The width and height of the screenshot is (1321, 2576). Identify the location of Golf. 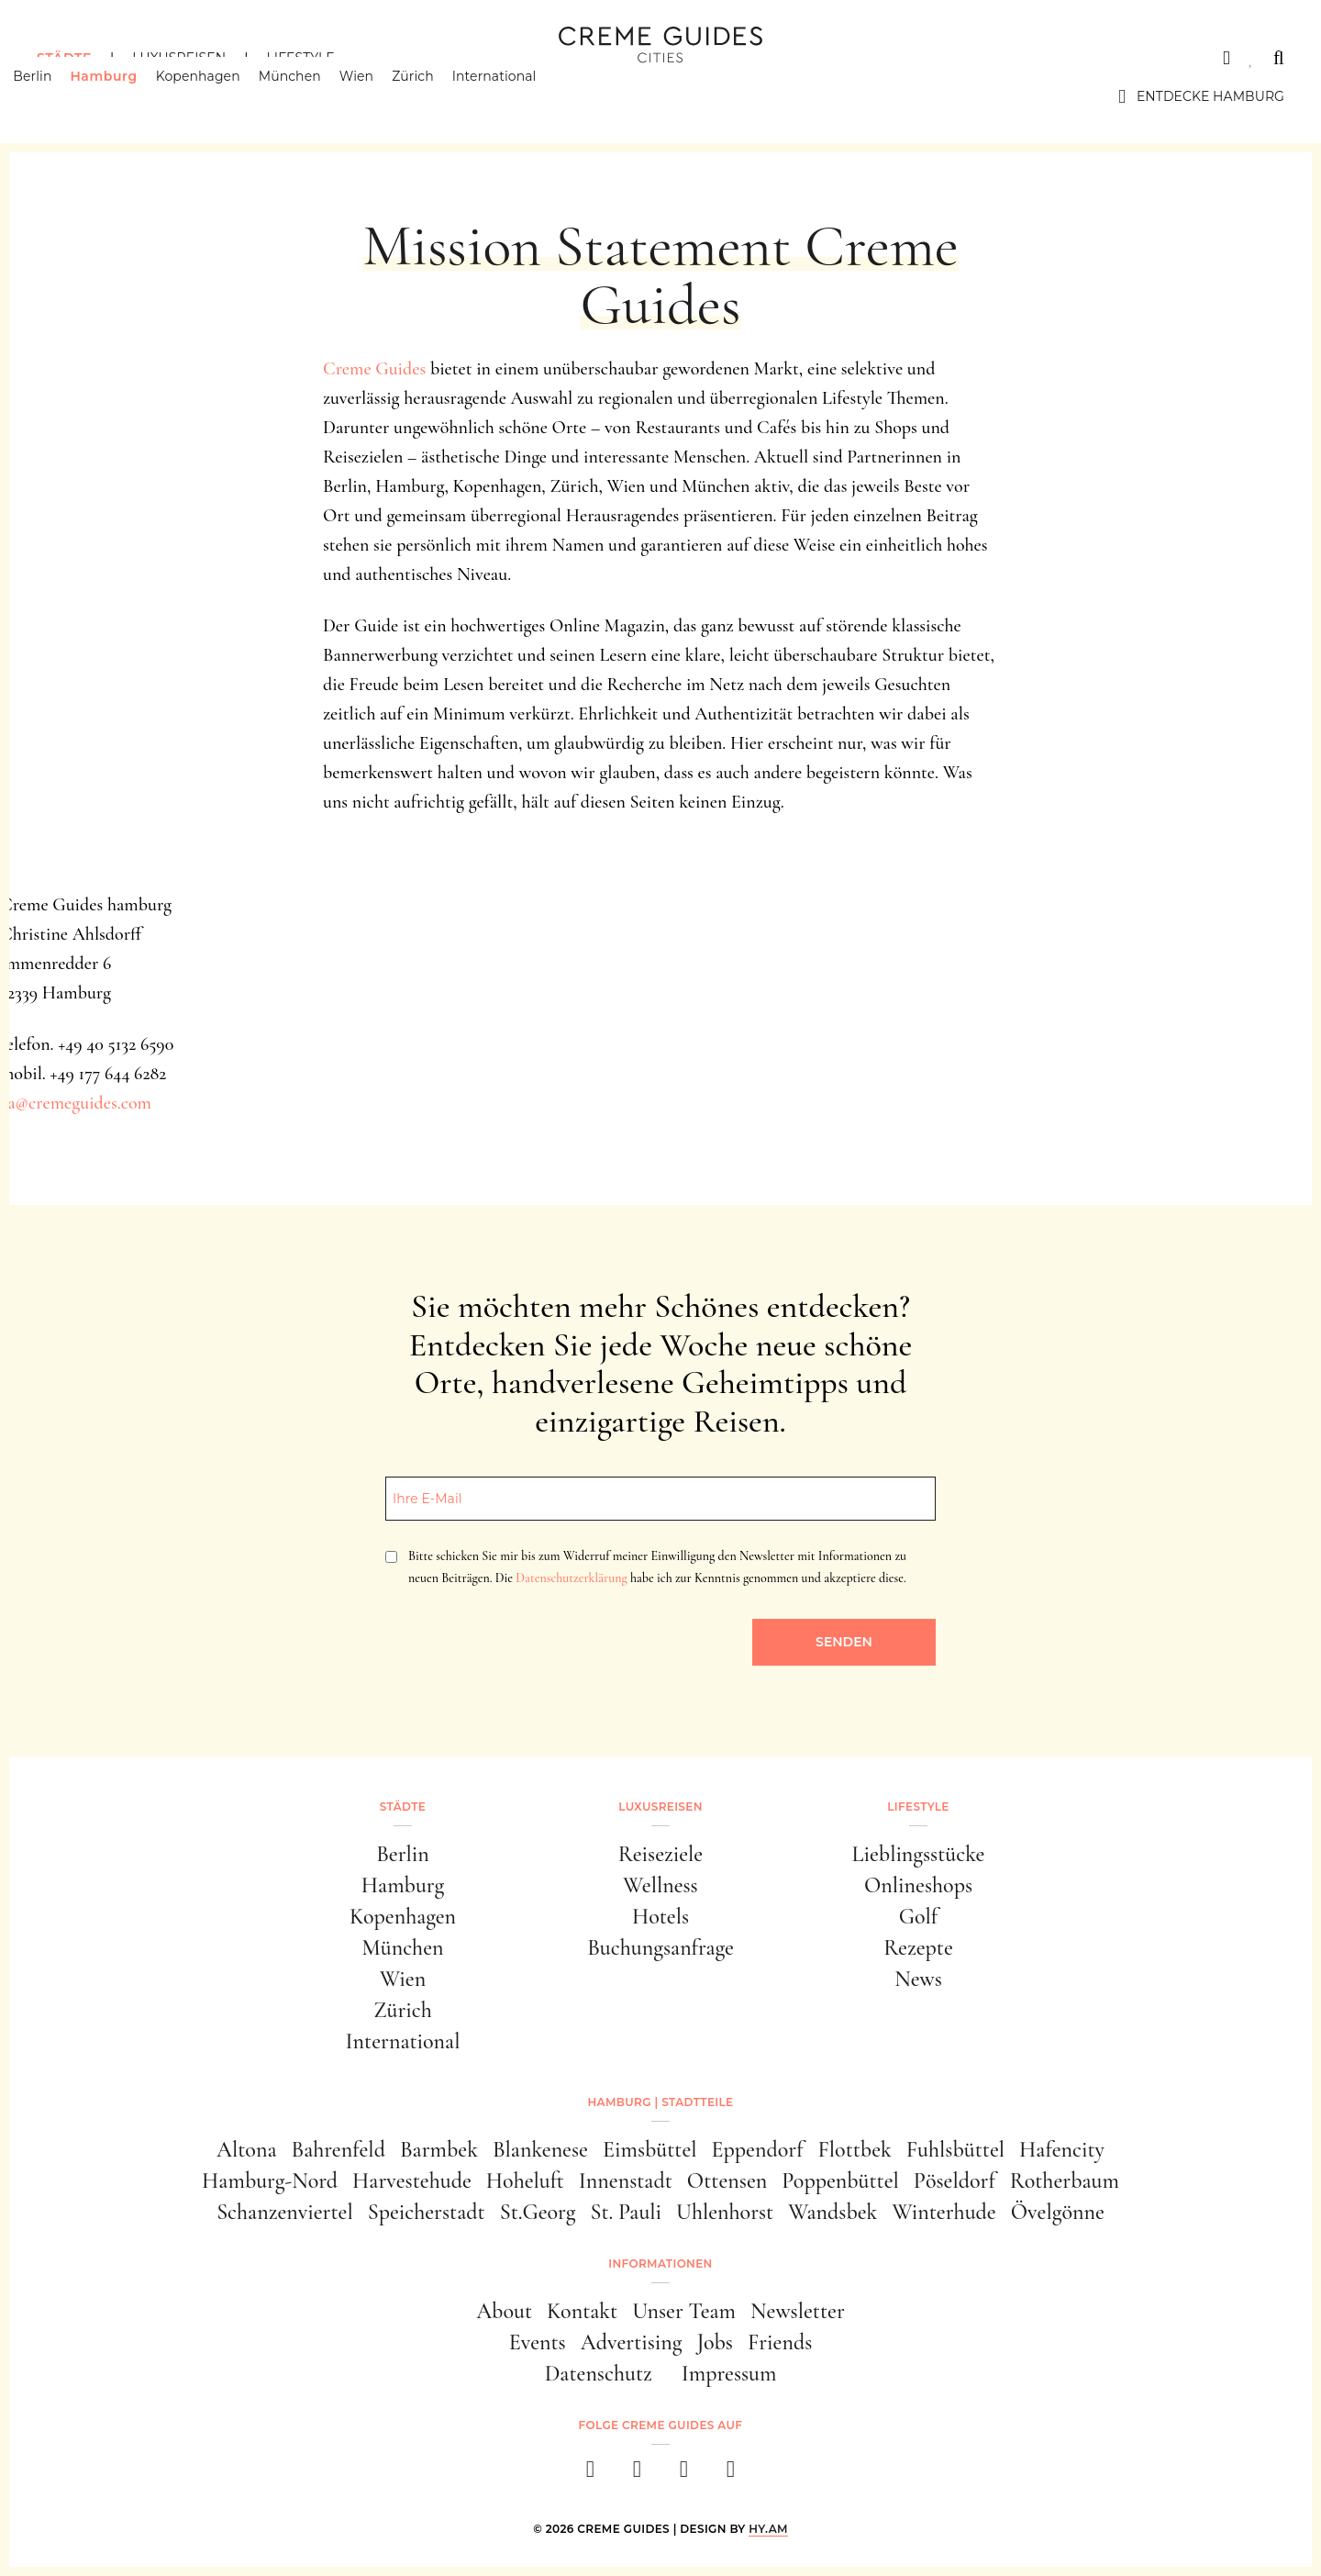
(918, 1916).